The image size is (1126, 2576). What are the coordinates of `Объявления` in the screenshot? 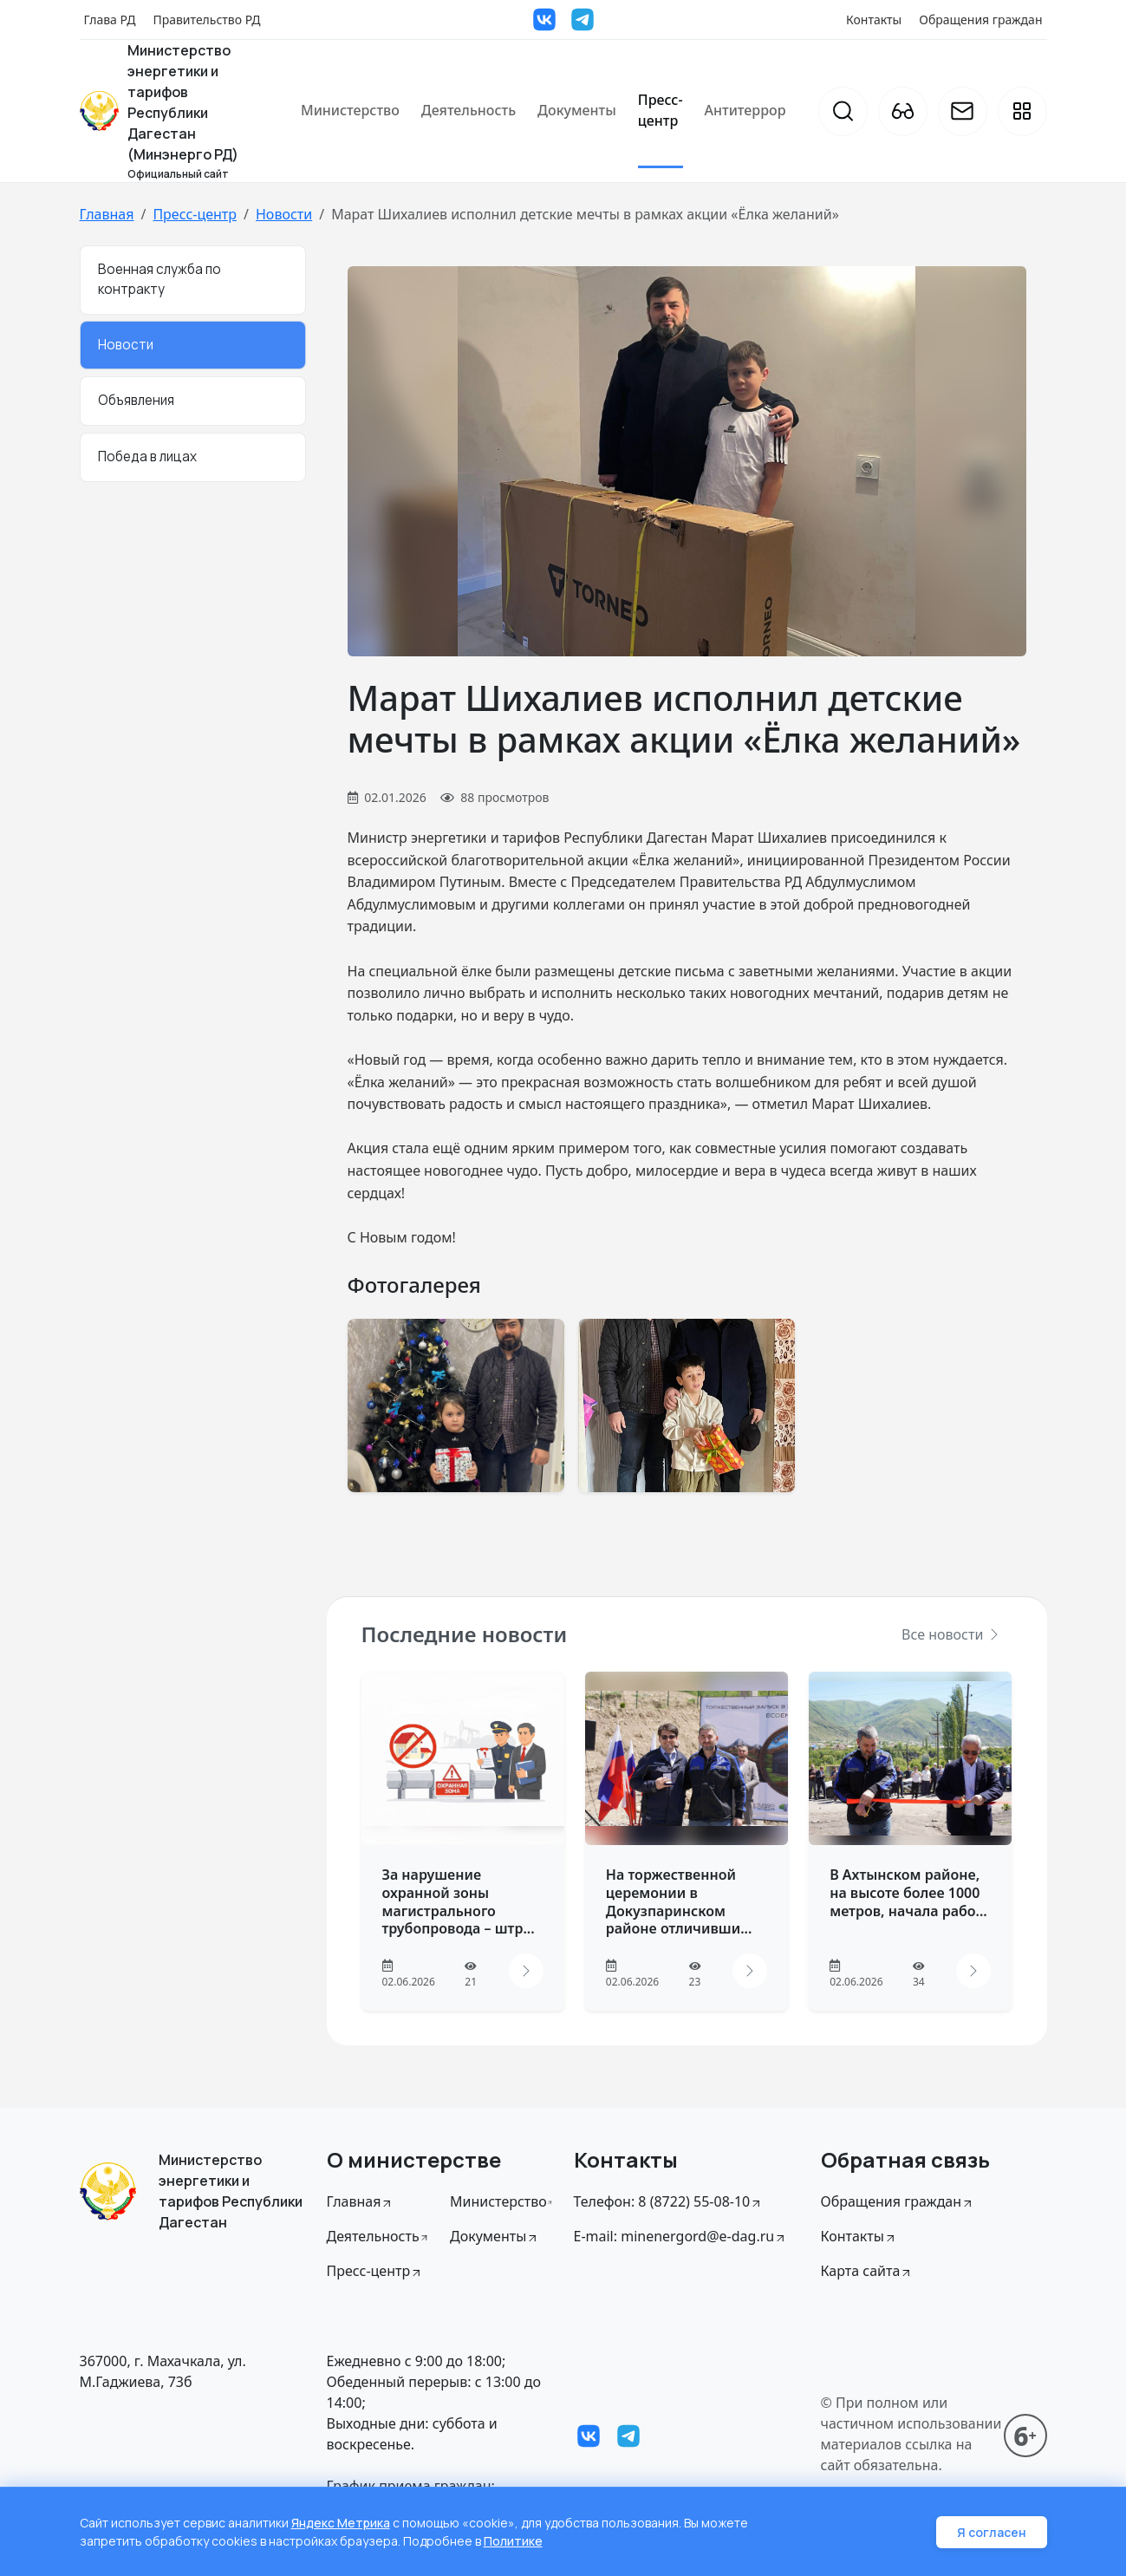 It's located at (136, 400).